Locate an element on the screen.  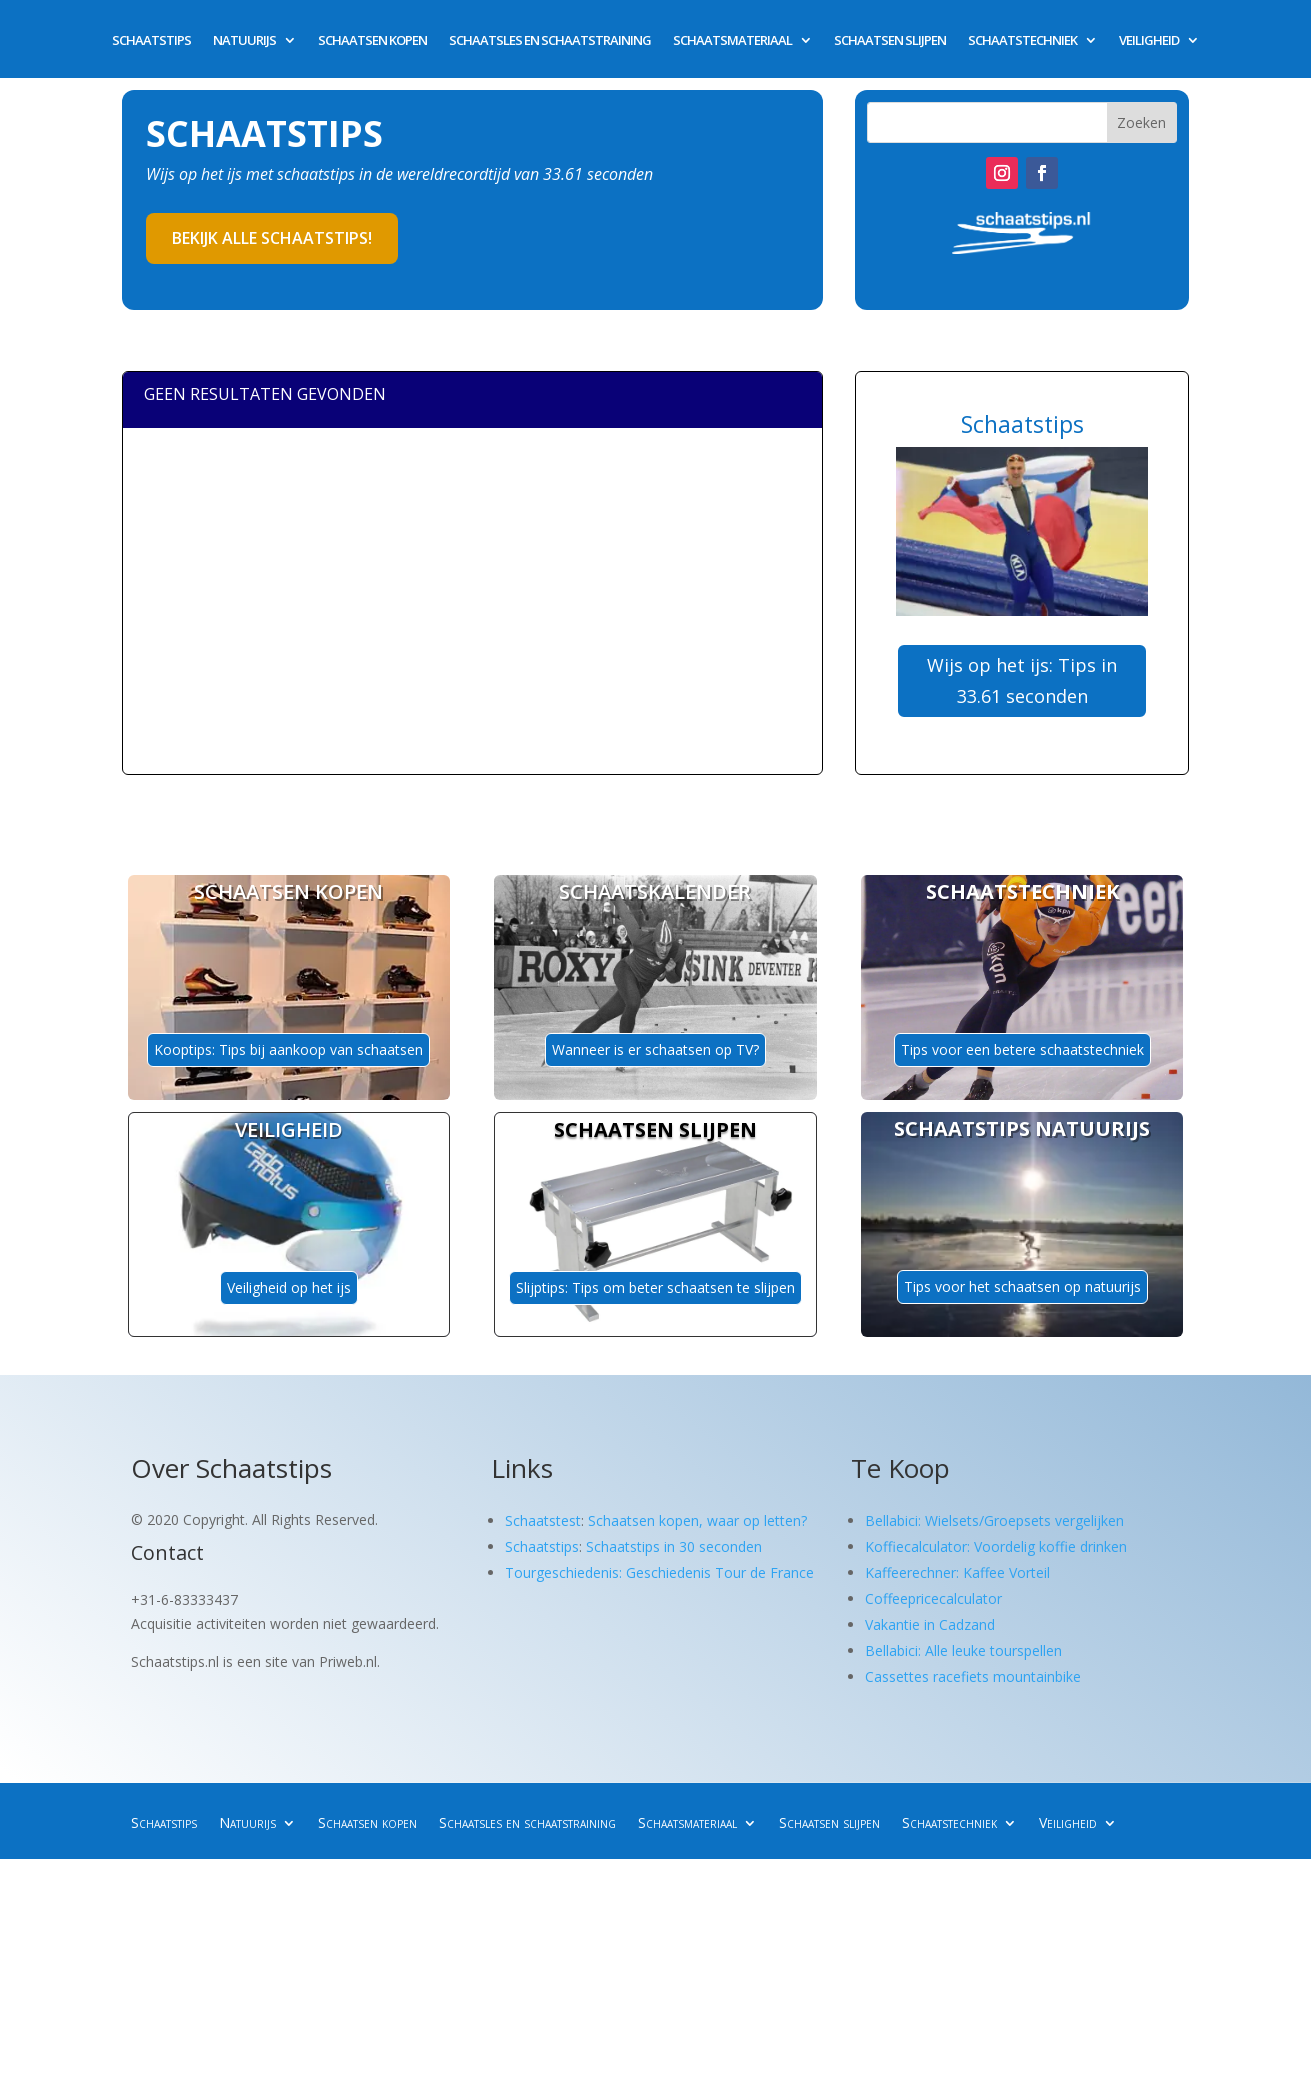
Slijptips: Tips om beter schaatsen te slijpen is located at coordinates (655, 1287).